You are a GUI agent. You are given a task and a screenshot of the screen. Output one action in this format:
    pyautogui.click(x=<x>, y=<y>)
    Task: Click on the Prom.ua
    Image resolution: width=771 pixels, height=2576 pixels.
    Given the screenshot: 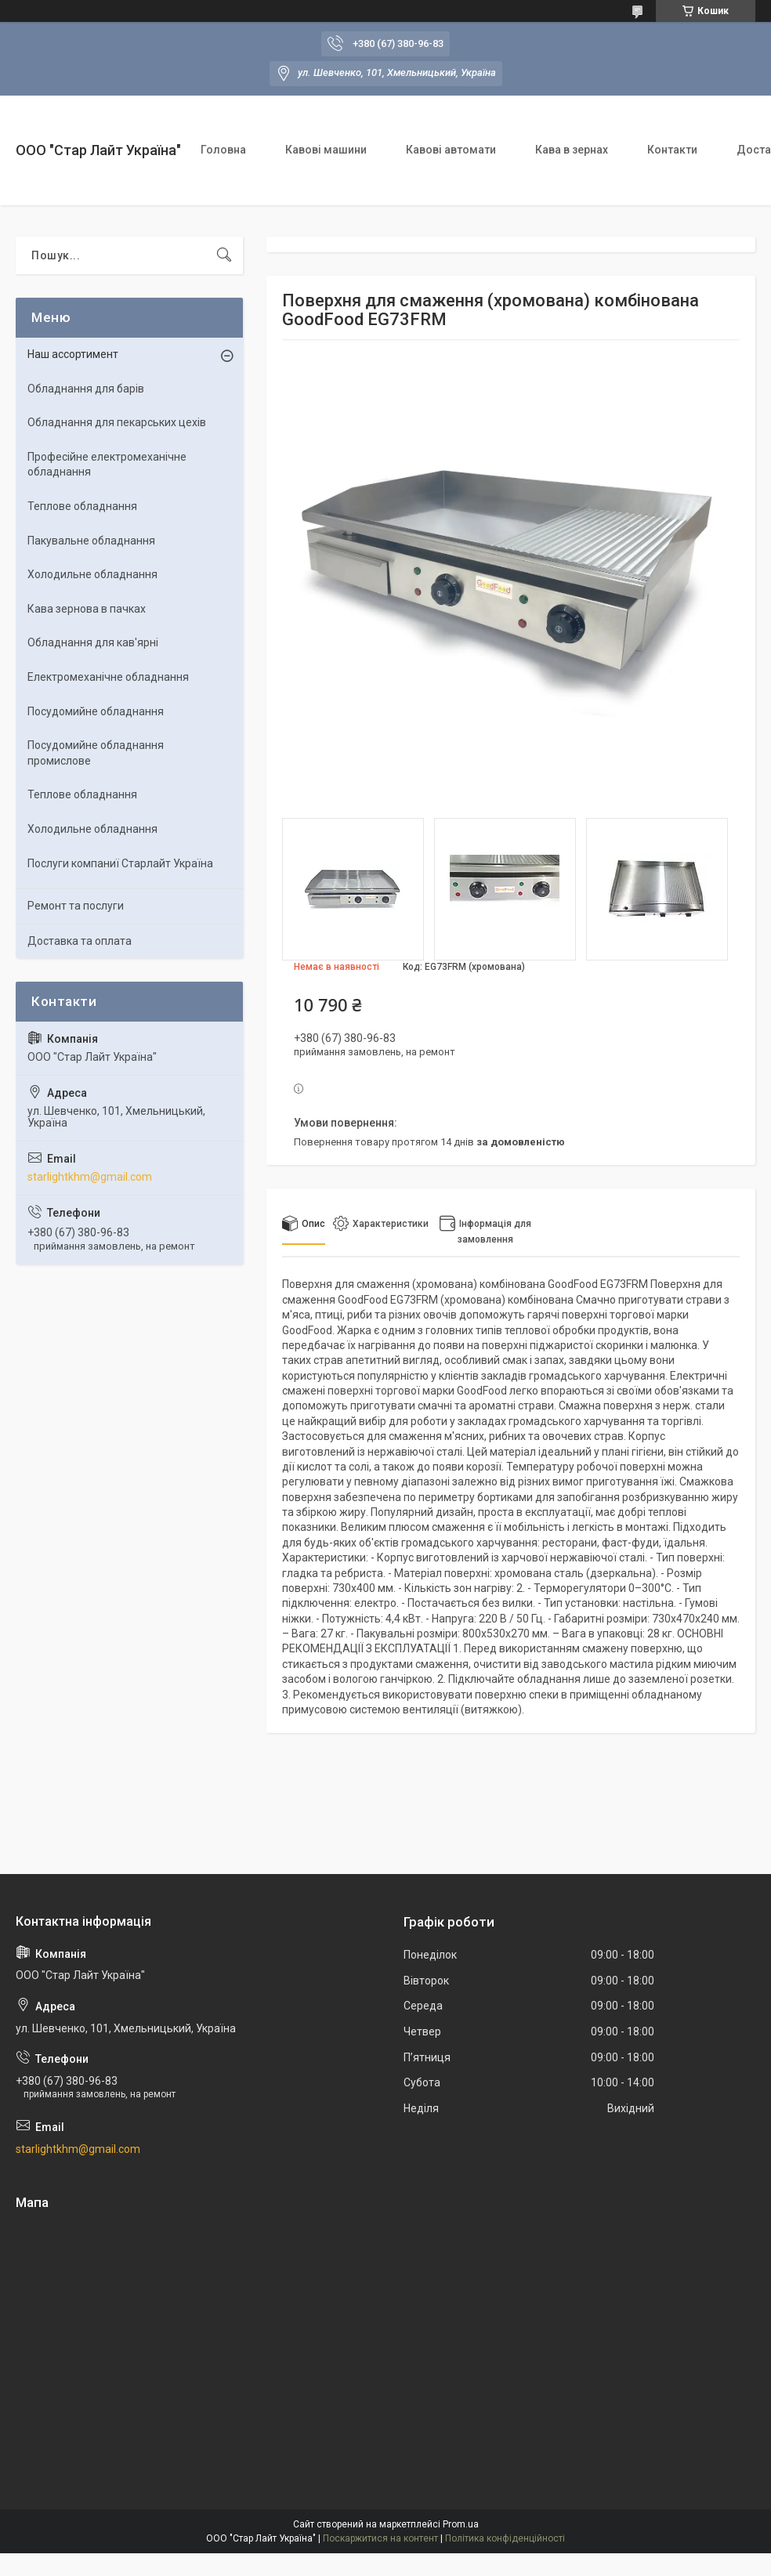 What is the action you would take?
    pyautogui.click(x=461, y=2524)
    